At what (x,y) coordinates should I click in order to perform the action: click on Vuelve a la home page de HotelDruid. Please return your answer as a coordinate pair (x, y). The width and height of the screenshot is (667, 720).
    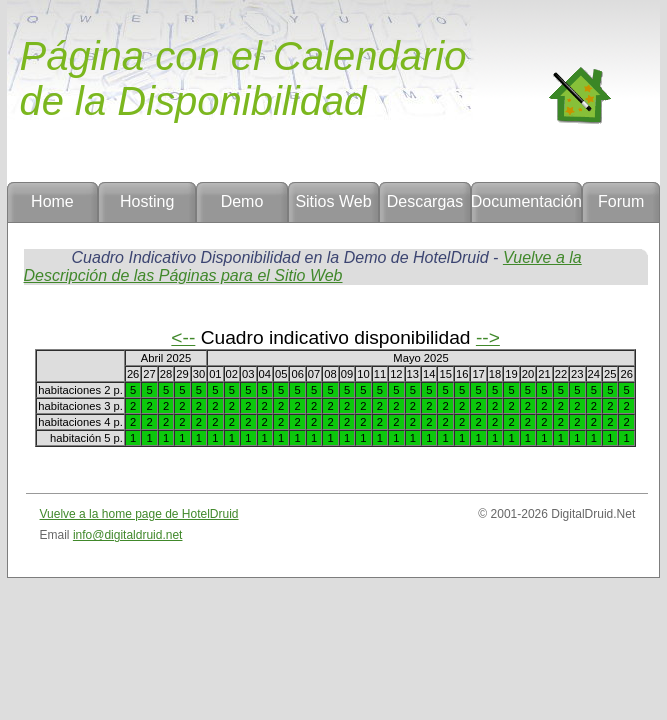
    Looking at the image, I should click on (139, 514).